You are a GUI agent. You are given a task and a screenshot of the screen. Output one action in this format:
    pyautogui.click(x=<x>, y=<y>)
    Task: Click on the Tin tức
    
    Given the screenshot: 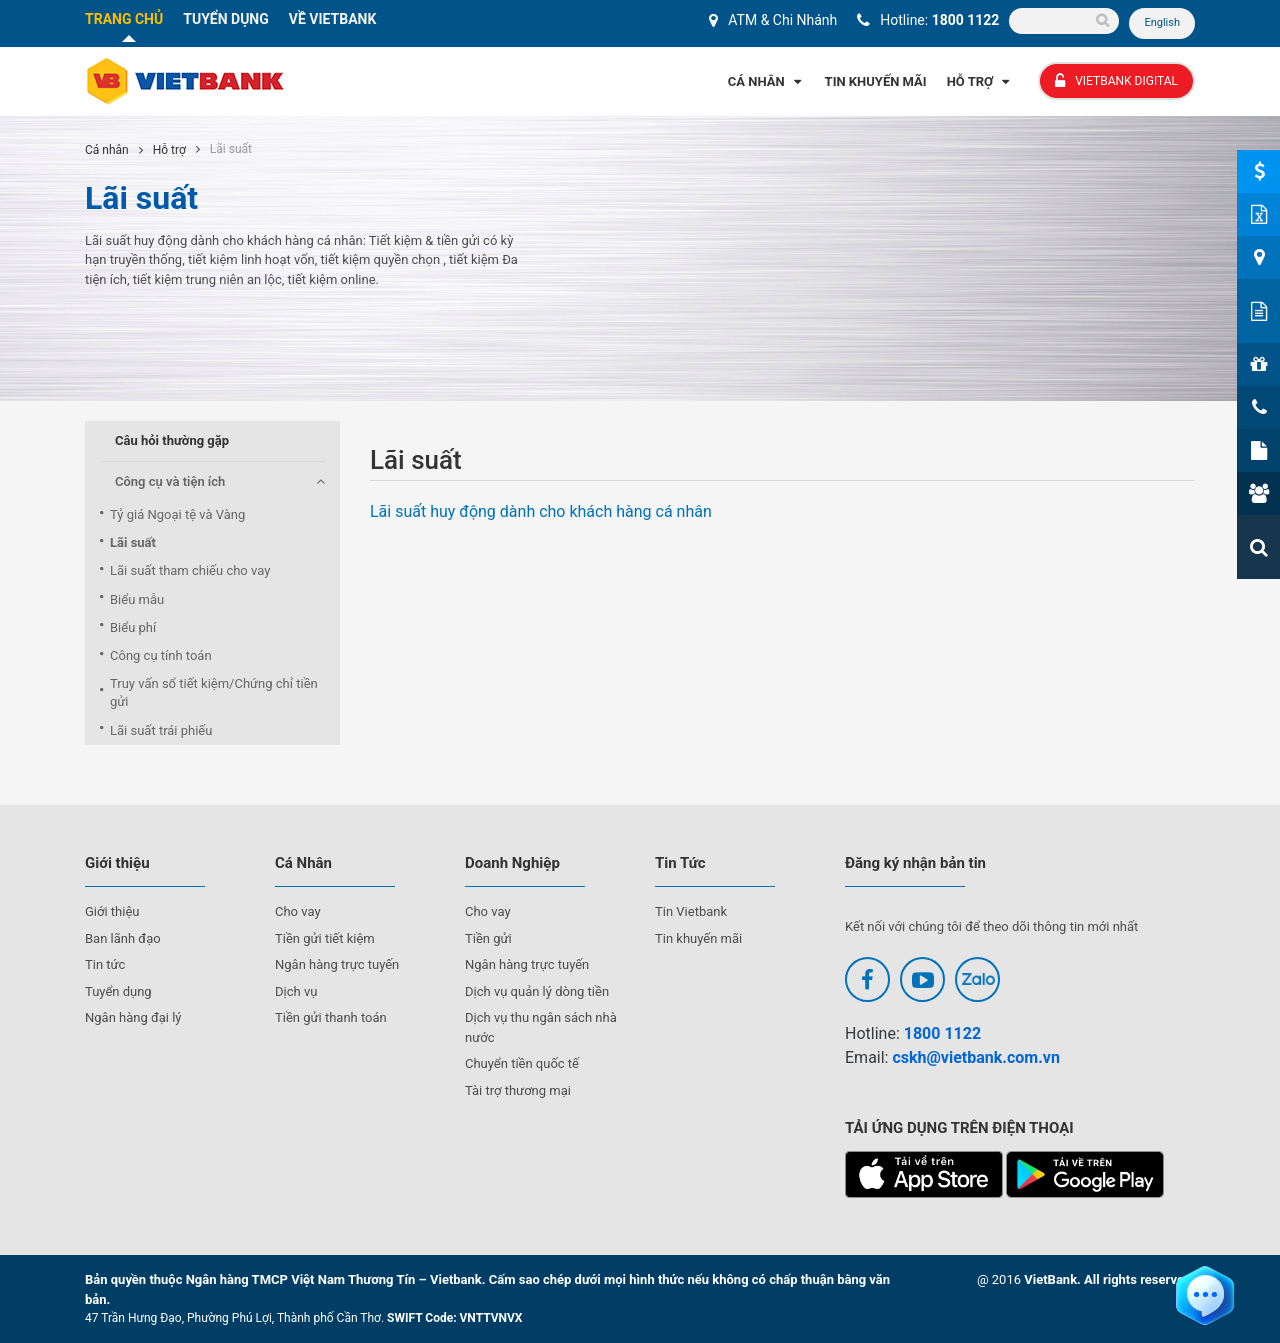 What is the action you would take?
    pyautogui.click(x=105, y=964)
    